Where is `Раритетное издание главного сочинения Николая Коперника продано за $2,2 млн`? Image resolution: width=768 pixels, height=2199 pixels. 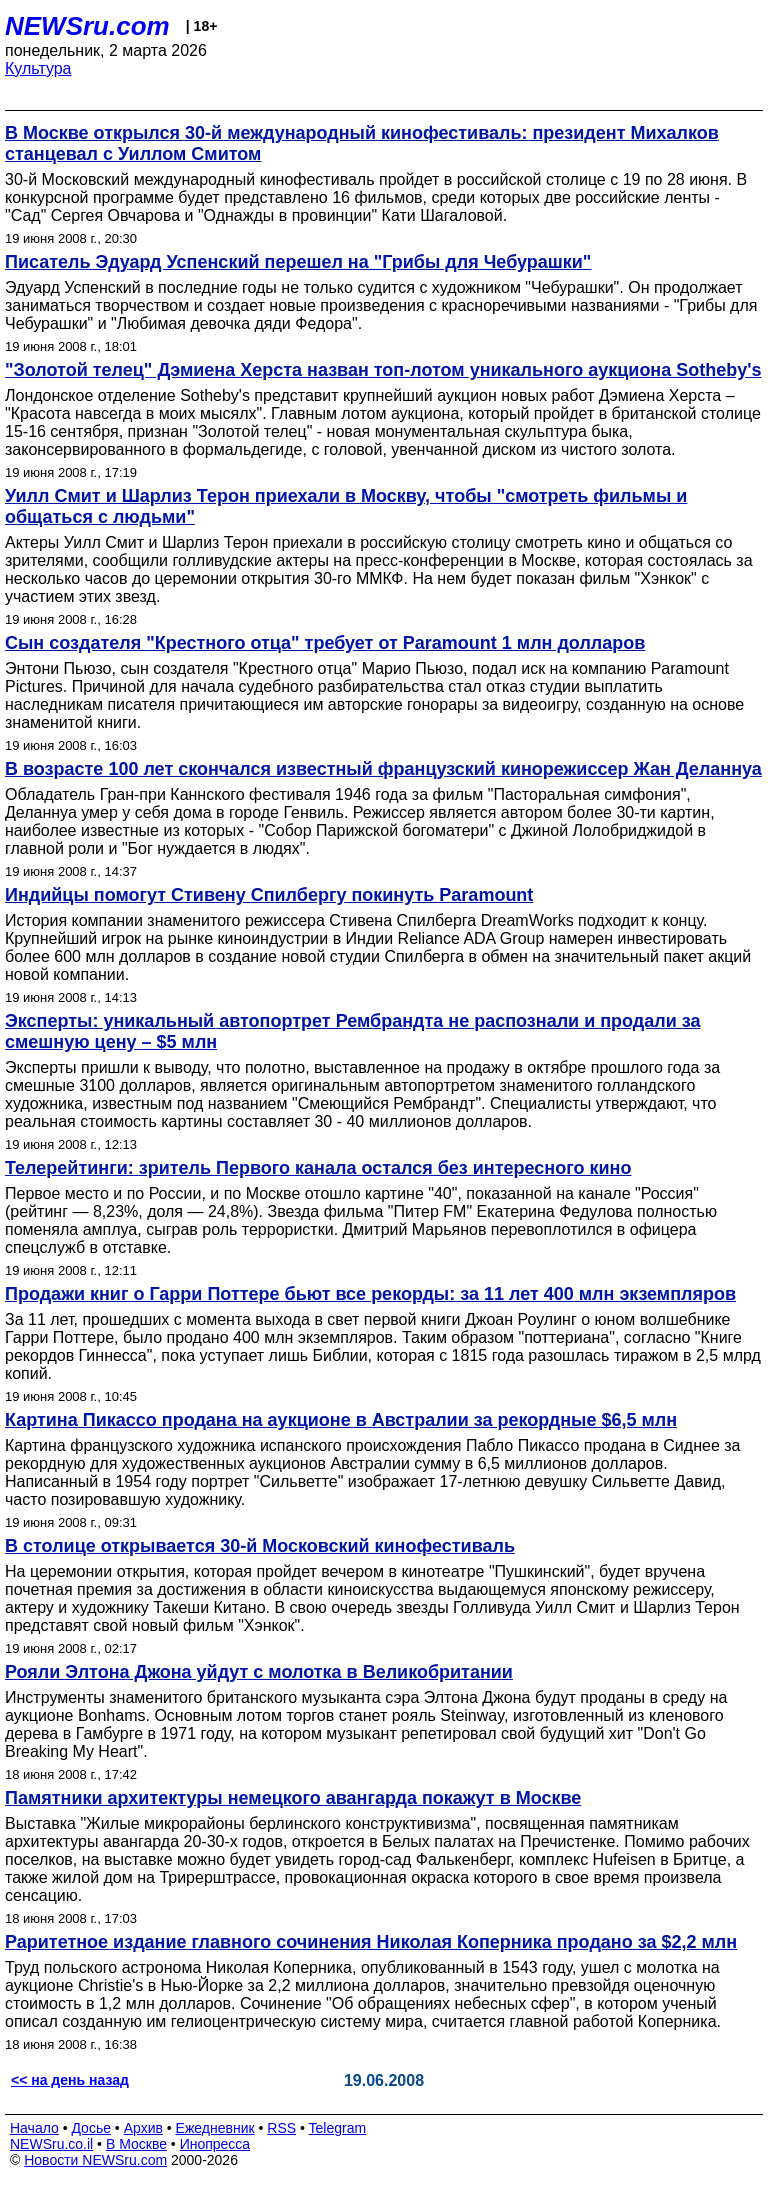 Раритетное издание главного сочинения Николая Коперника продано за $2,2 млн is located at coordinates (371, 1942).